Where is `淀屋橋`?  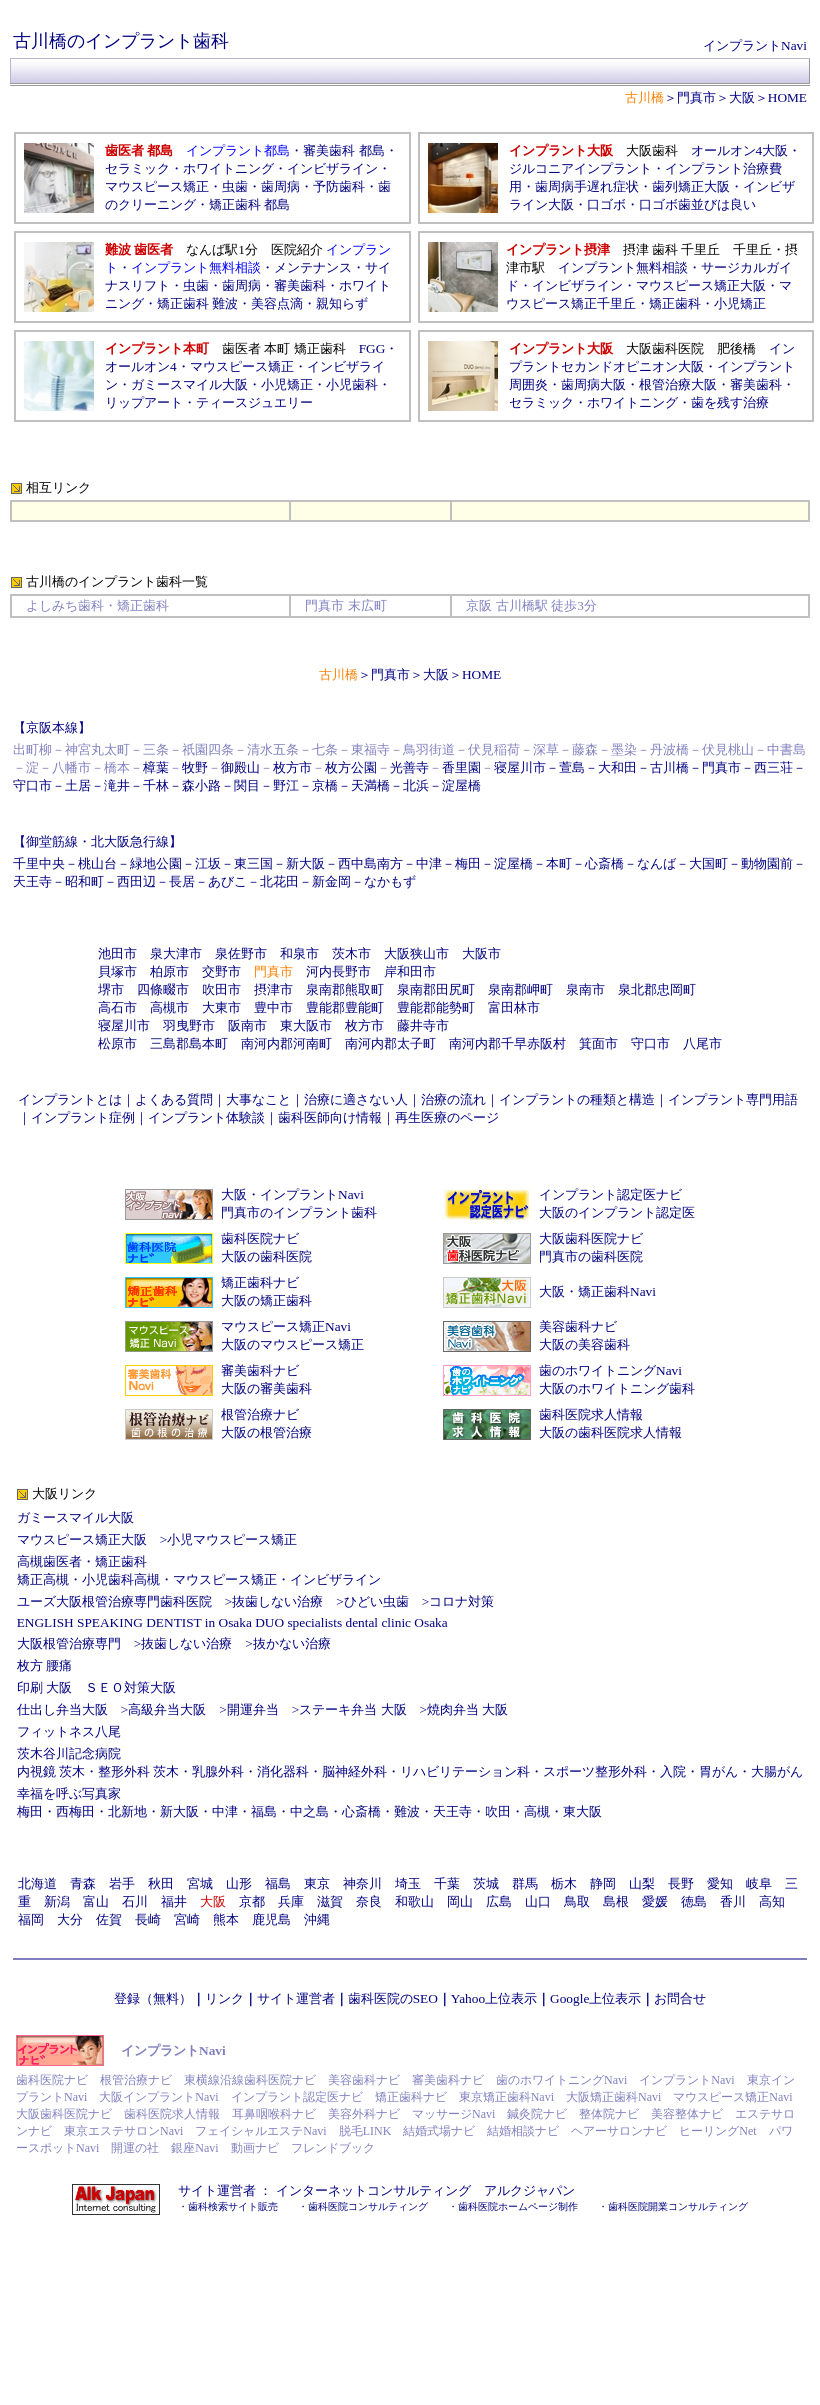 淀屋橋 is located at coordinates (461, 785).